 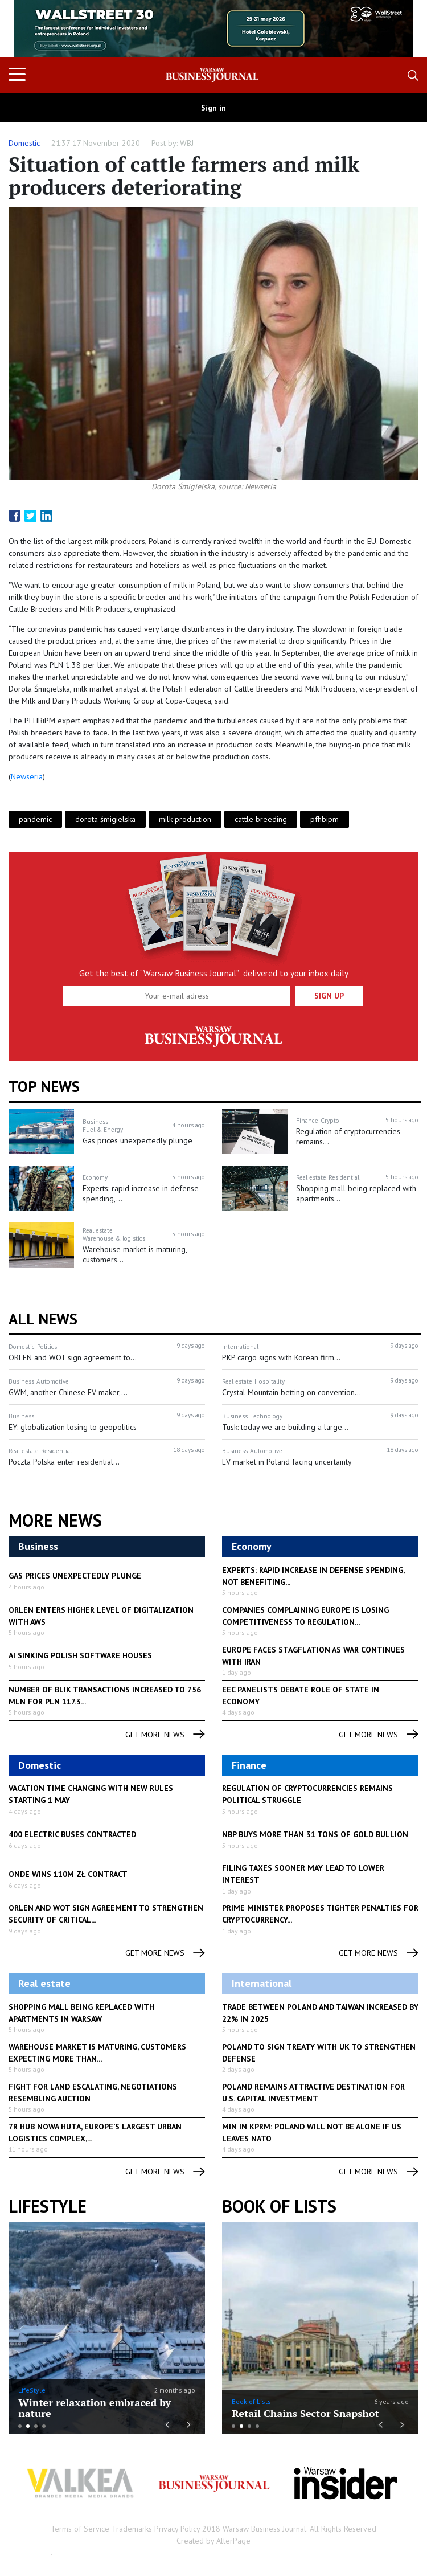 What do you see at coordinates (398, 28) in the screenshot?
I see `Next [button]` at bounding box center [398, 28].